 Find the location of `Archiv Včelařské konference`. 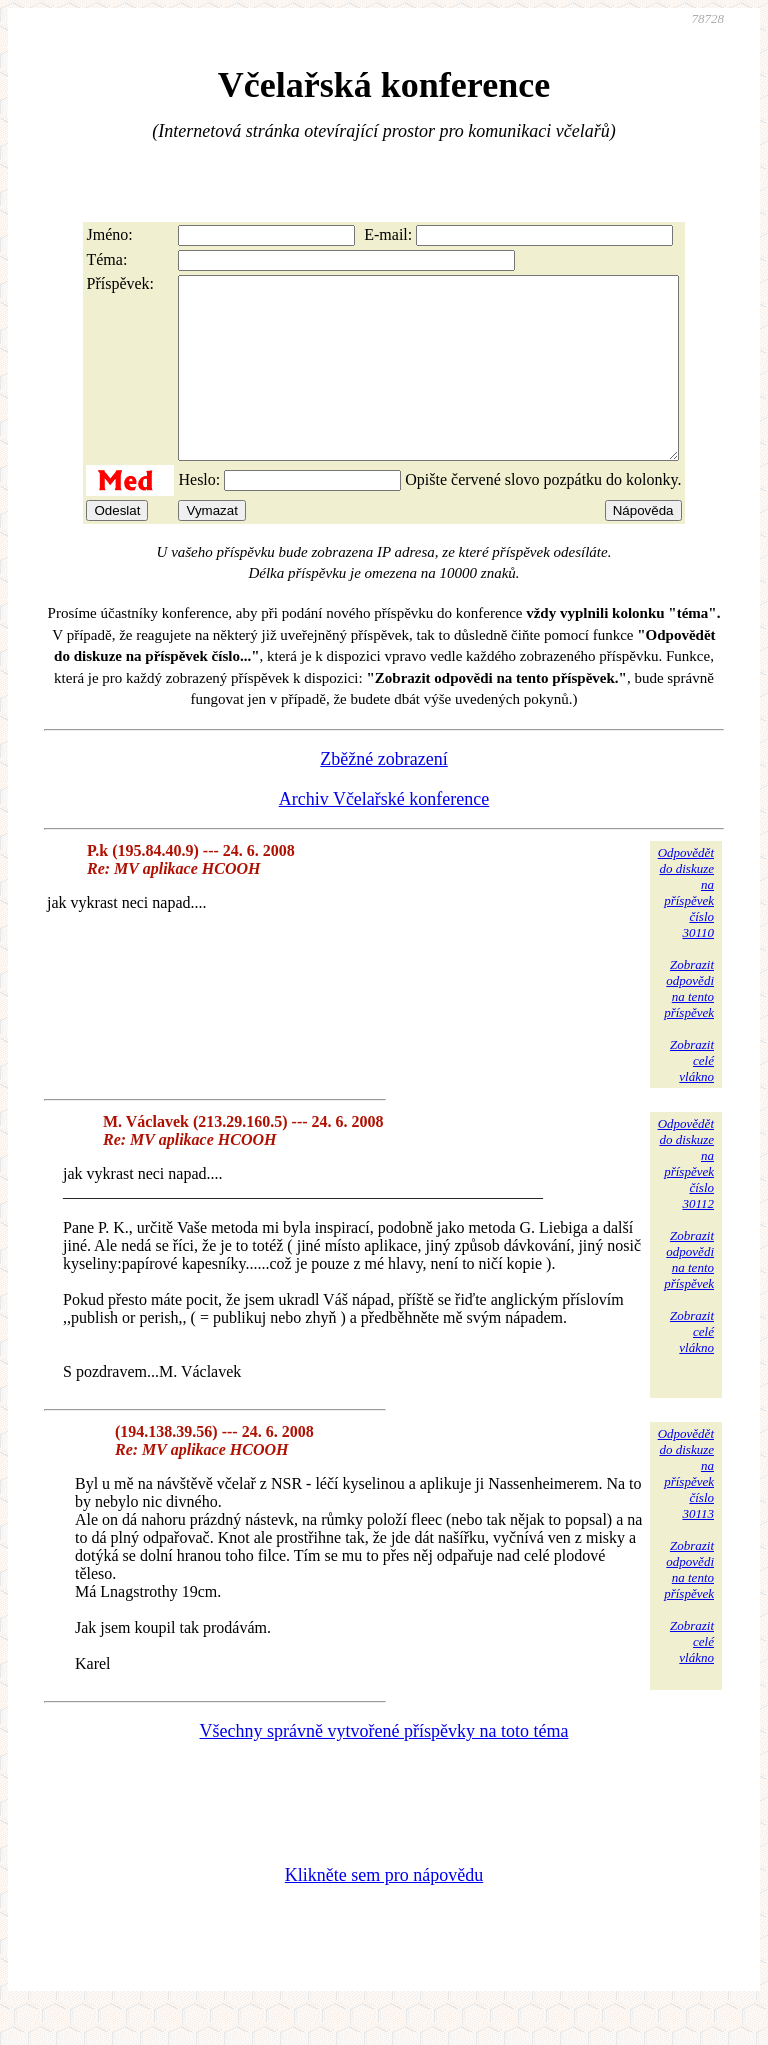

Archiv Včelařské konference is located at coordinates (384, 835).